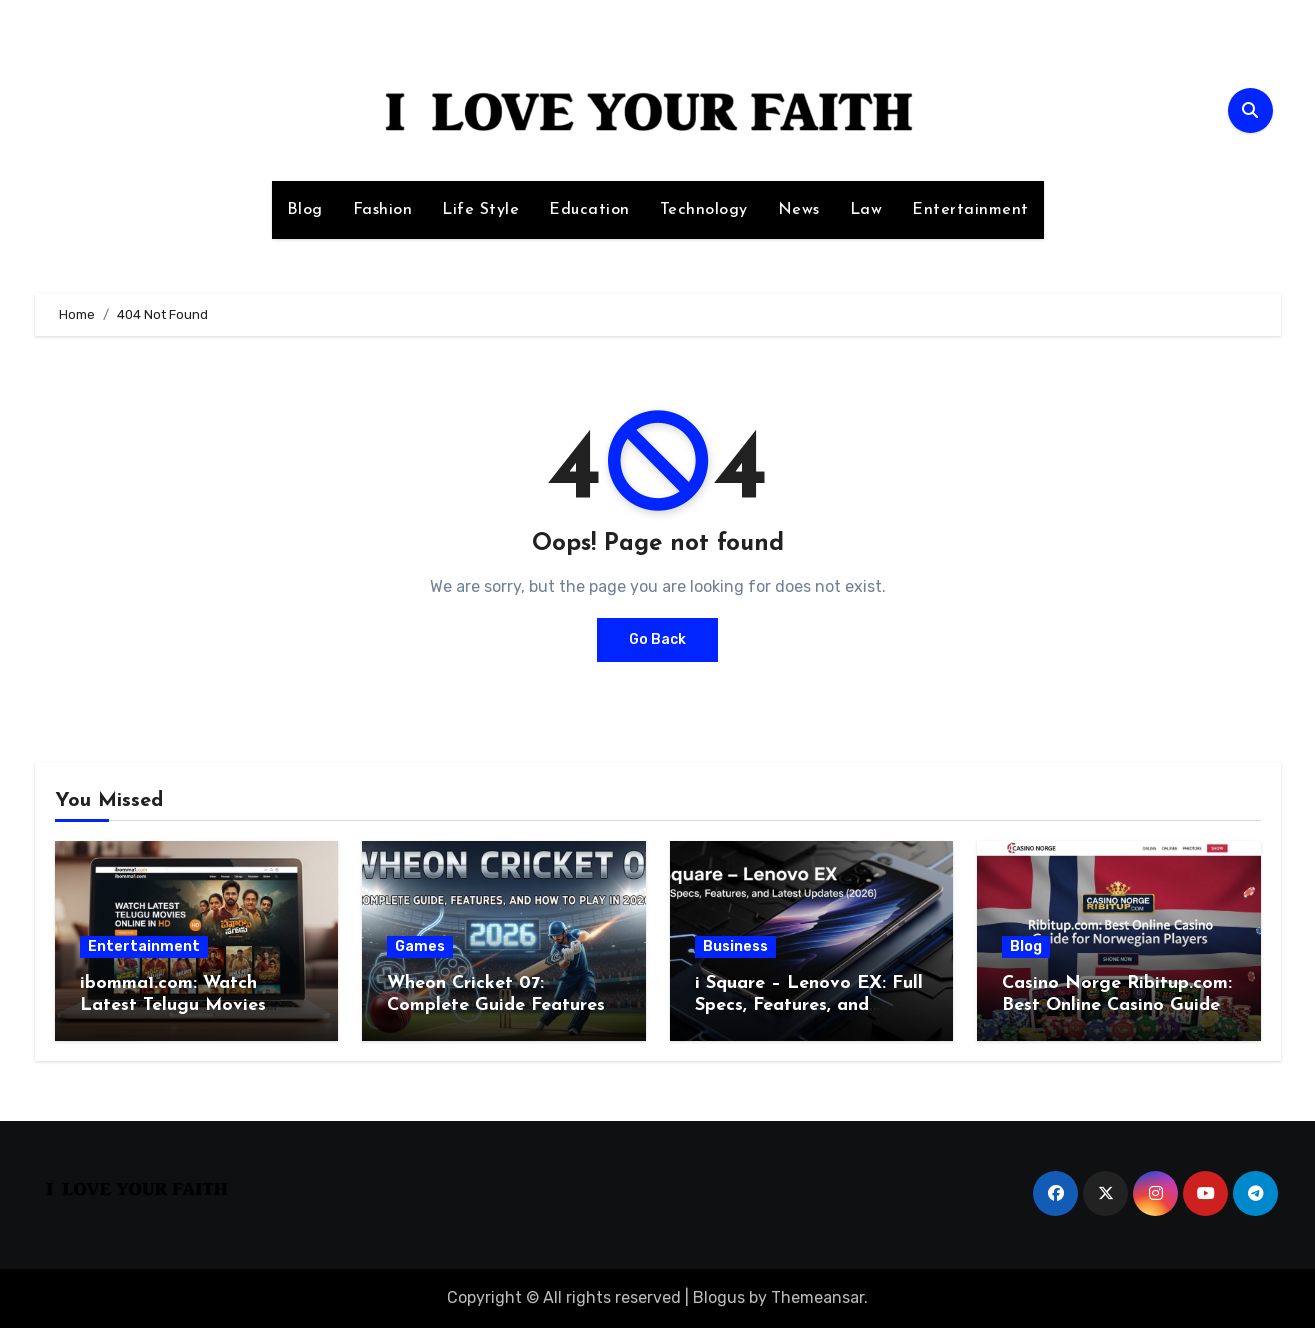  I want to click on Blog, so click(305, 210).